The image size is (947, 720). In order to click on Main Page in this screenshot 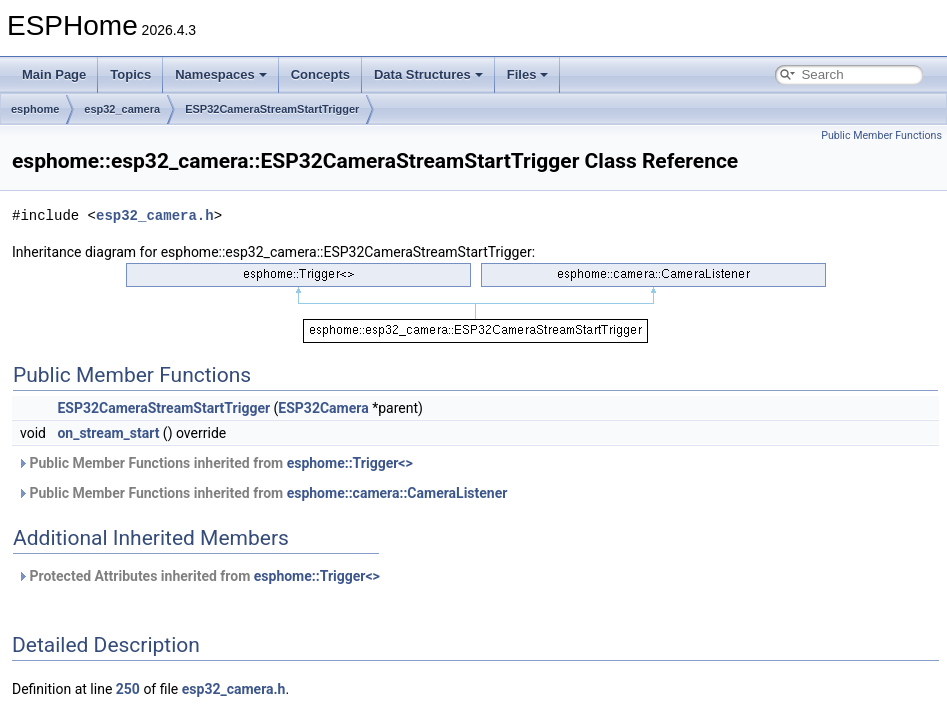, I will do `click(54, 74)`.